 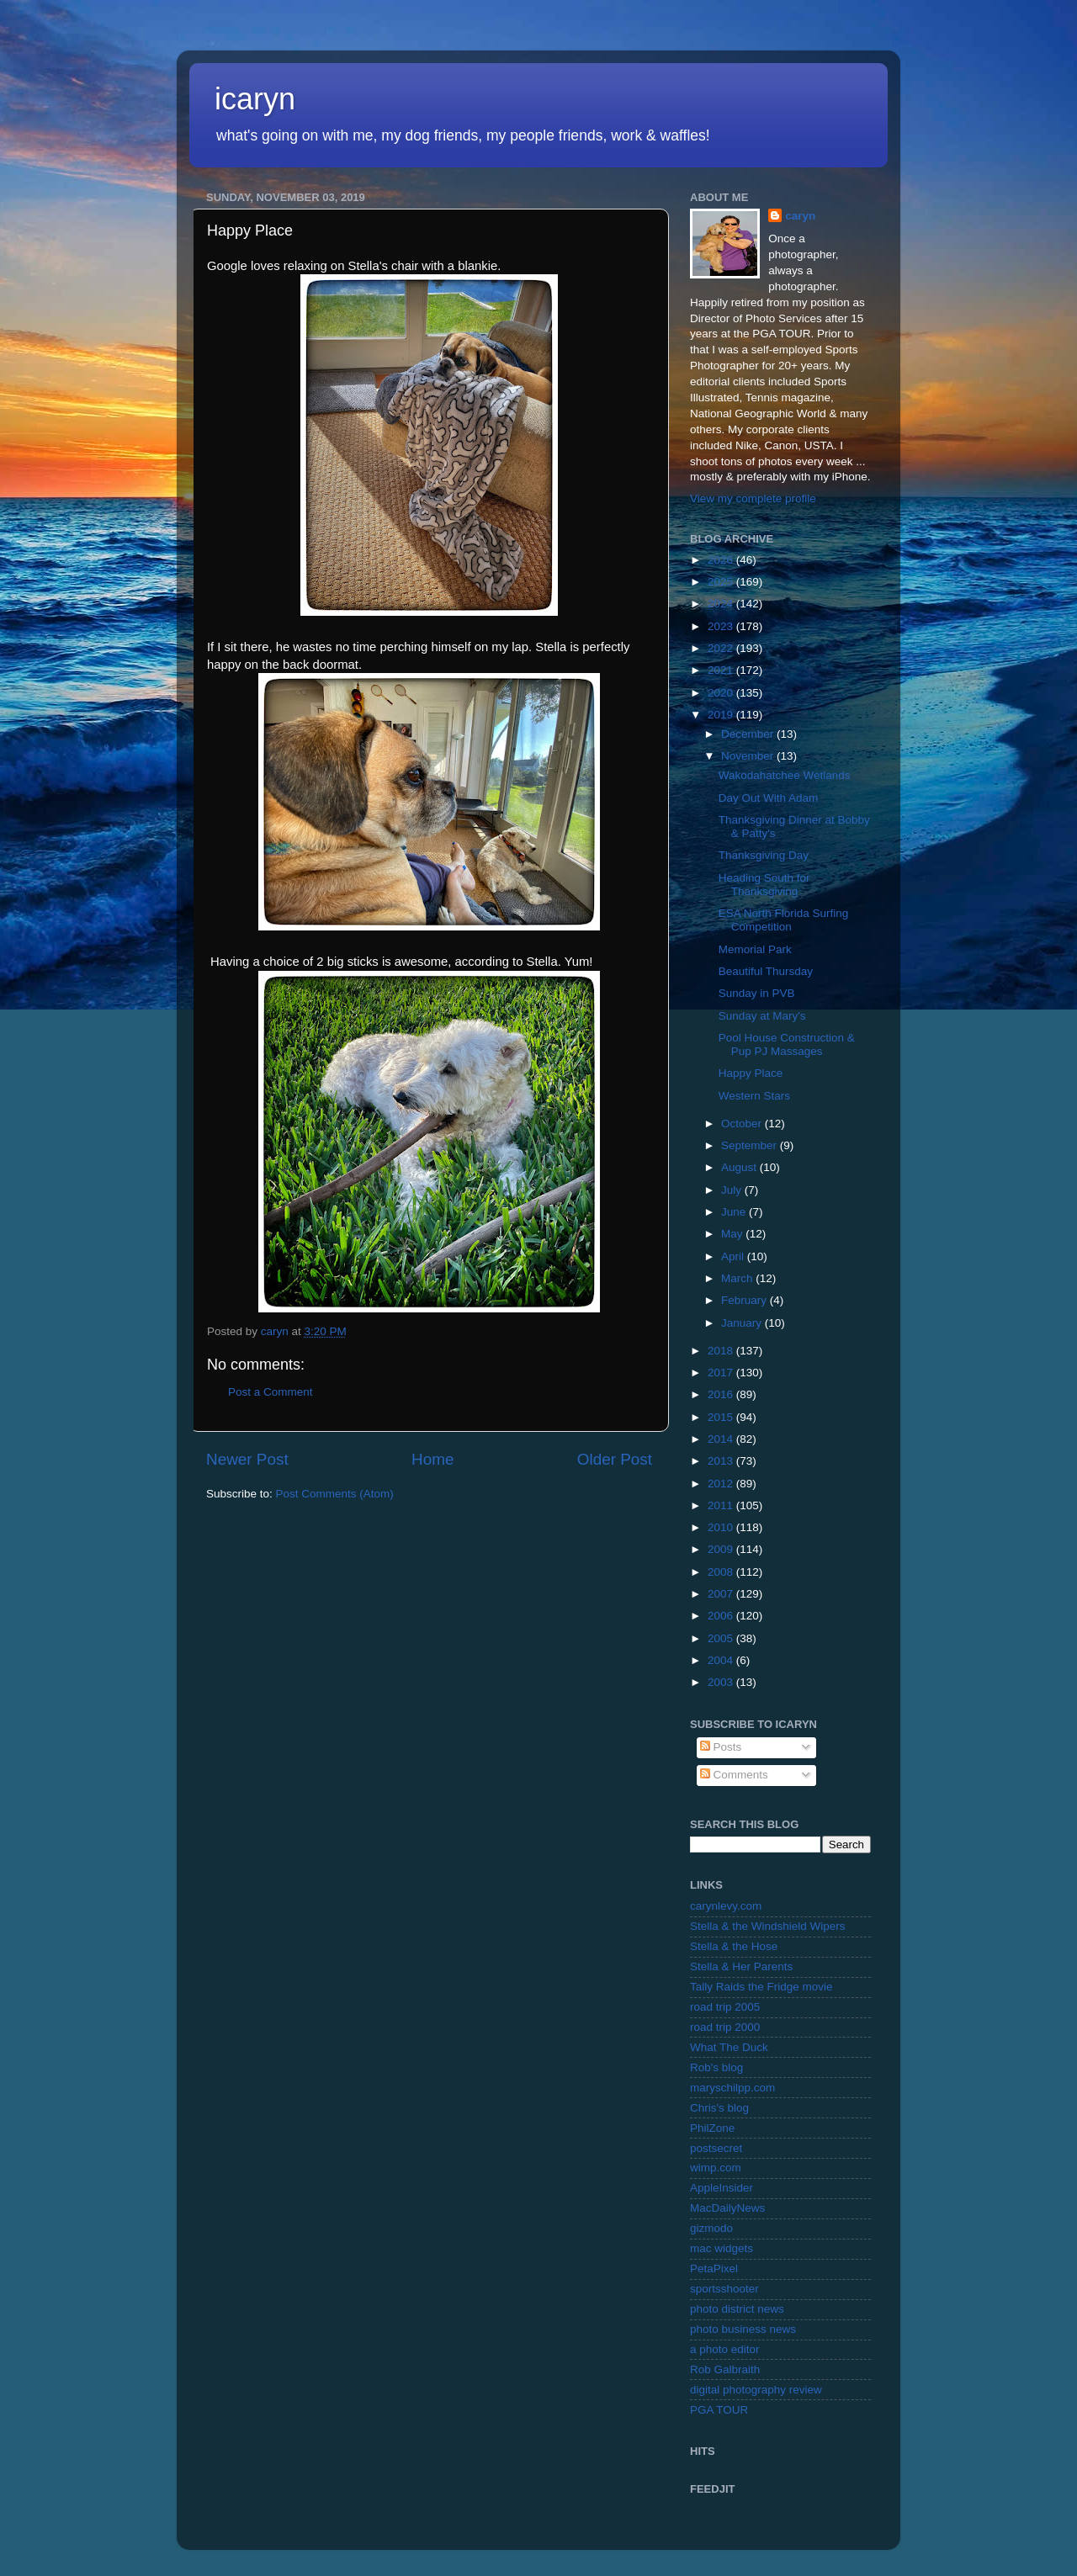 I want to click on January, so click(x=743, y=1323).